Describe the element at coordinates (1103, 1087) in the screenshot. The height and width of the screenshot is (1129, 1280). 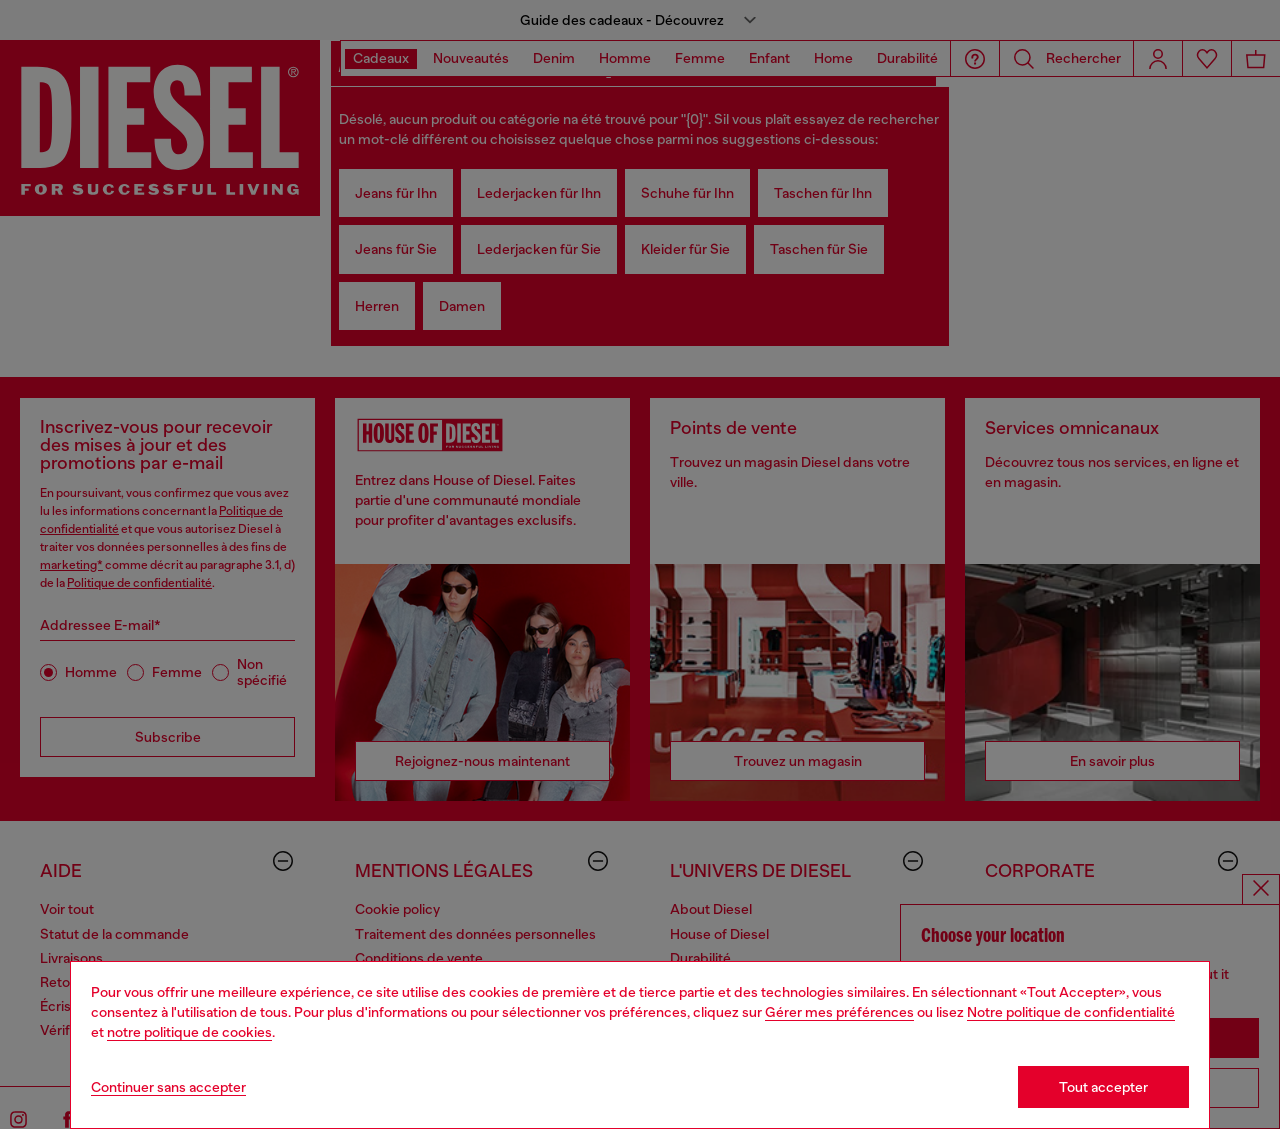
I see `Tout accepter` at that location.